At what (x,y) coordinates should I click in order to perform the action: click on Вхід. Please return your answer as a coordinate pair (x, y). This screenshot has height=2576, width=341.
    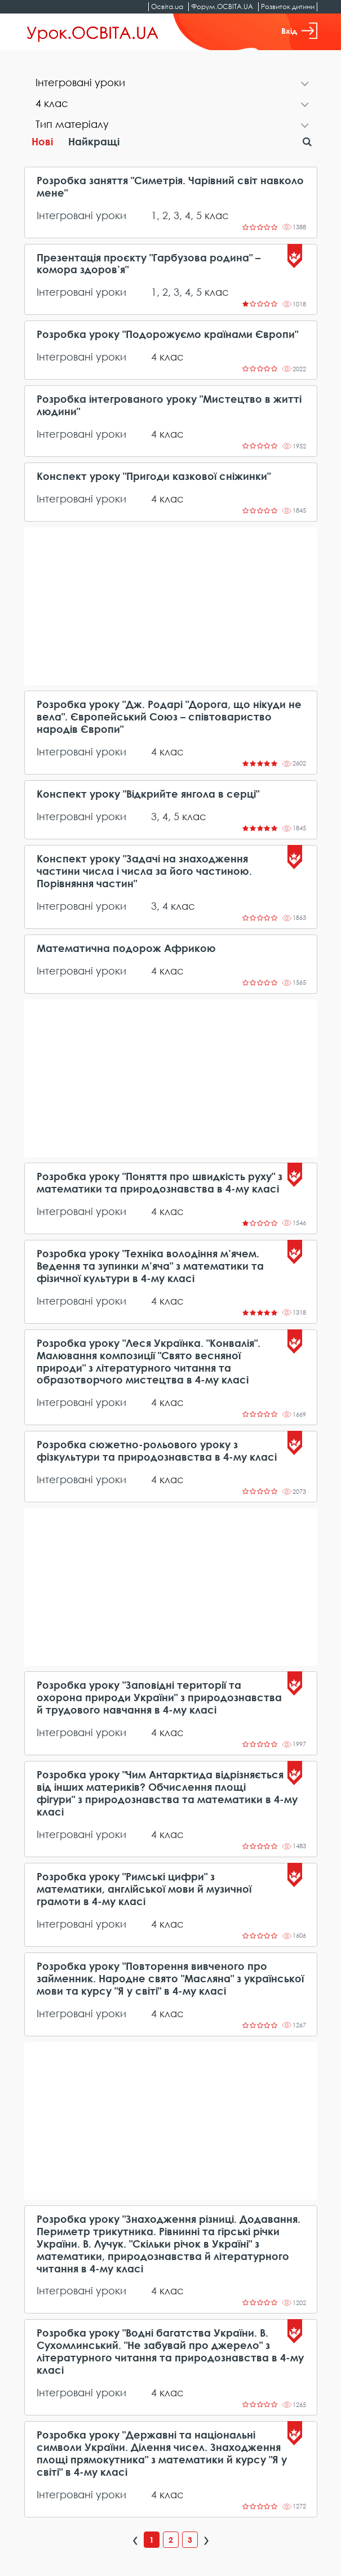
    Looking at the image, I should click on (299, 31).